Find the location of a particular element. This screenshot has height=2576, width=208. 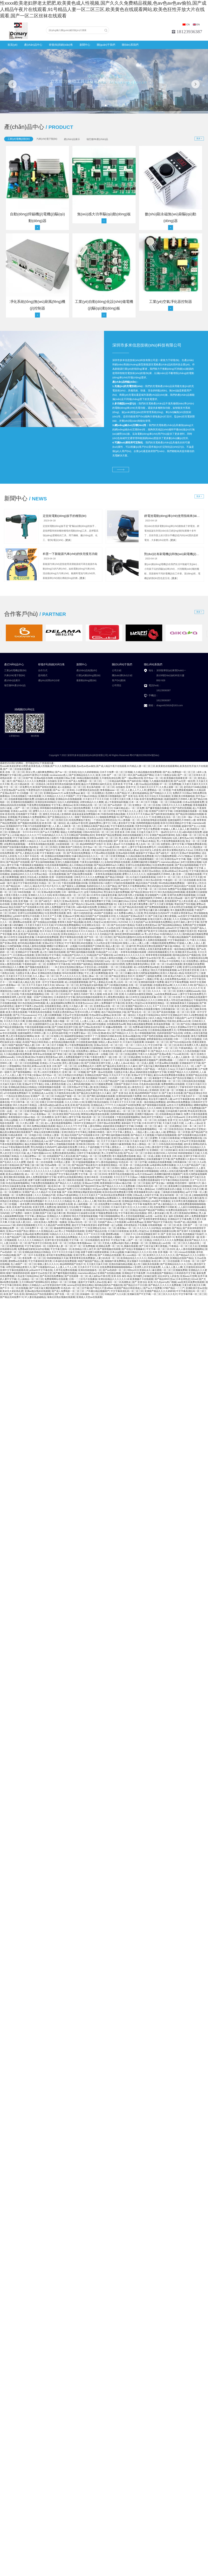

成人午夜性视频mm131 is located at coordinates (39, 1153).